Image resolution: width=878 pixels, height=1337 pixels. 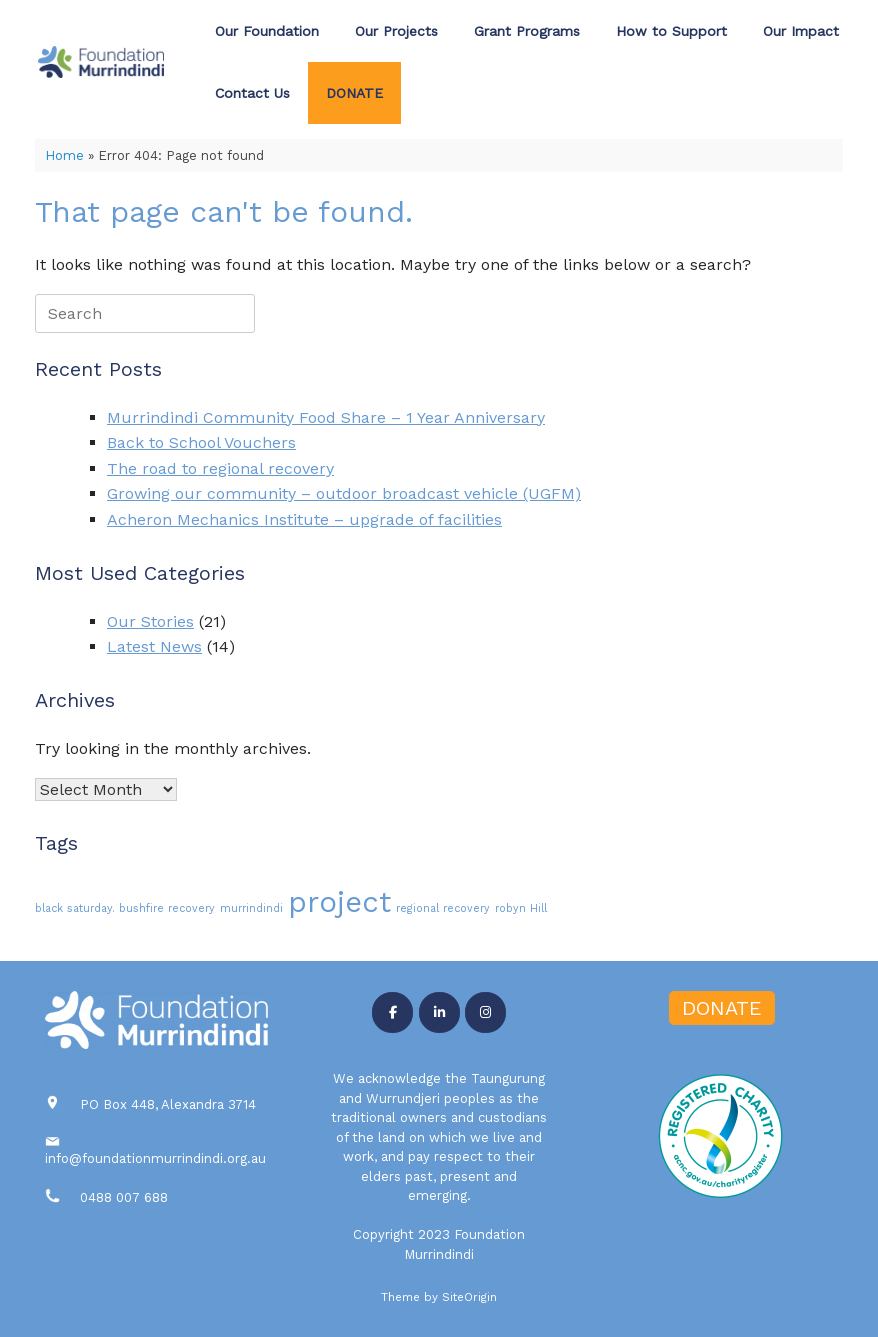 What do you see at coordinates (344, 493) in the screenshot?
I see `Growing our community – outdoor broadcast vehicle (UGFM)` at bounding box center [344, 493].